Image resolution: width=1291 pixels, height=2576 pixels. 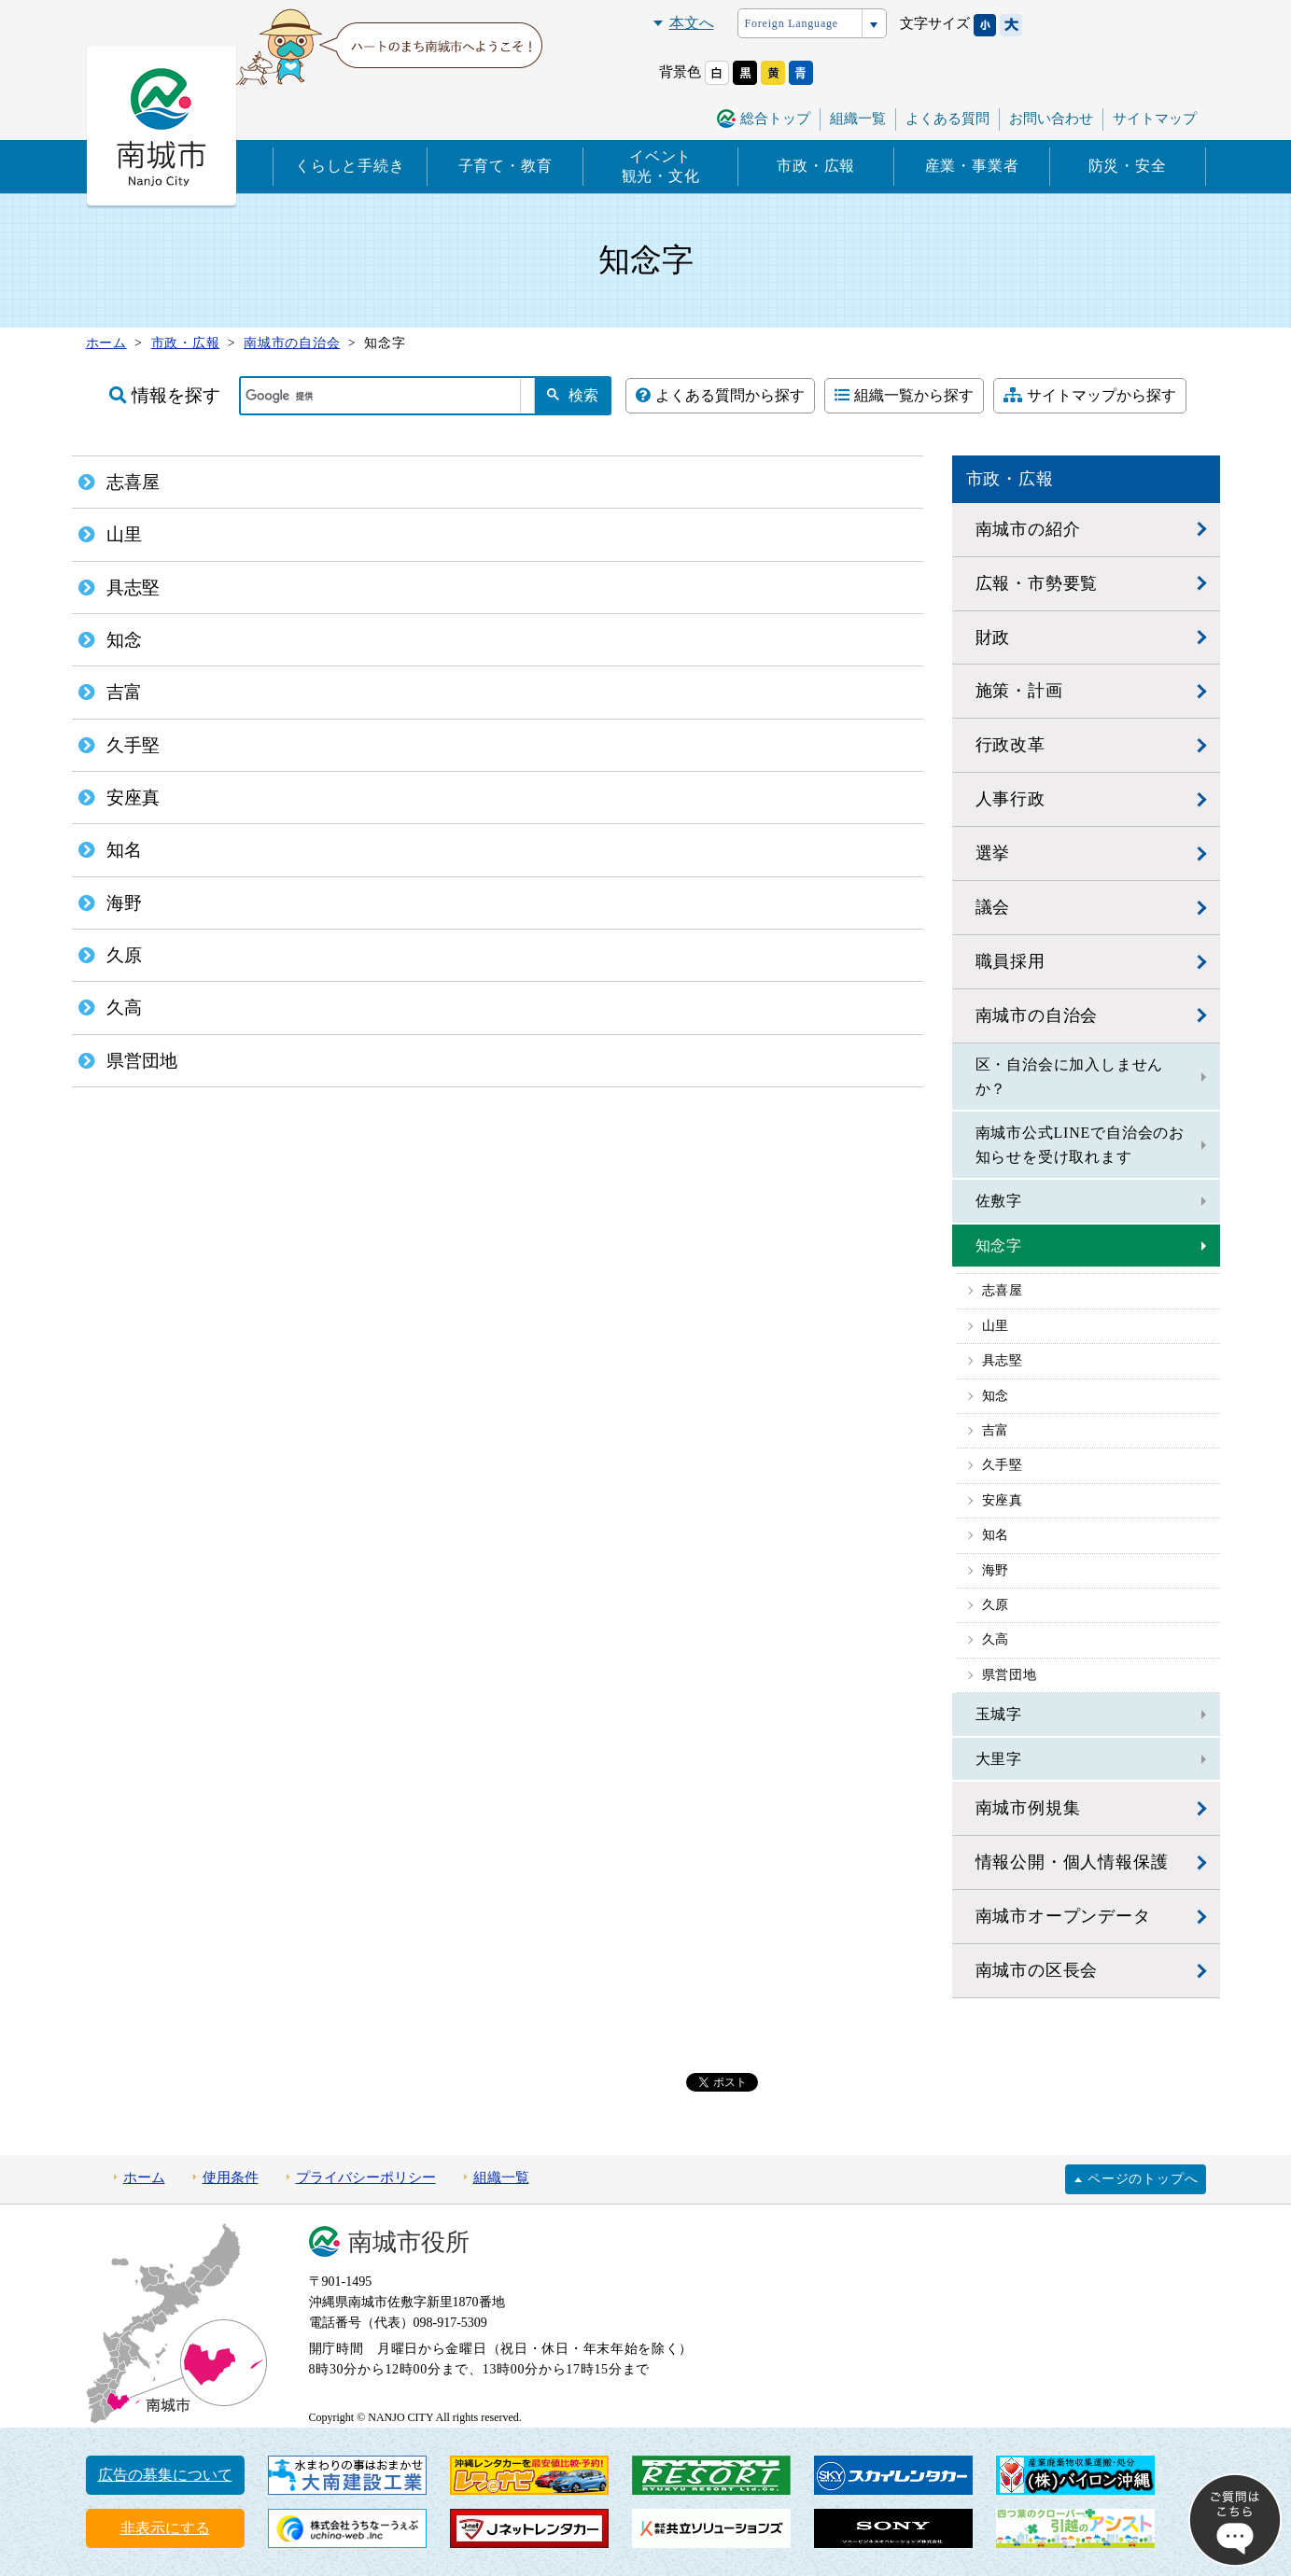 I want to click on 安座真, so click(x=1002, y=1500).